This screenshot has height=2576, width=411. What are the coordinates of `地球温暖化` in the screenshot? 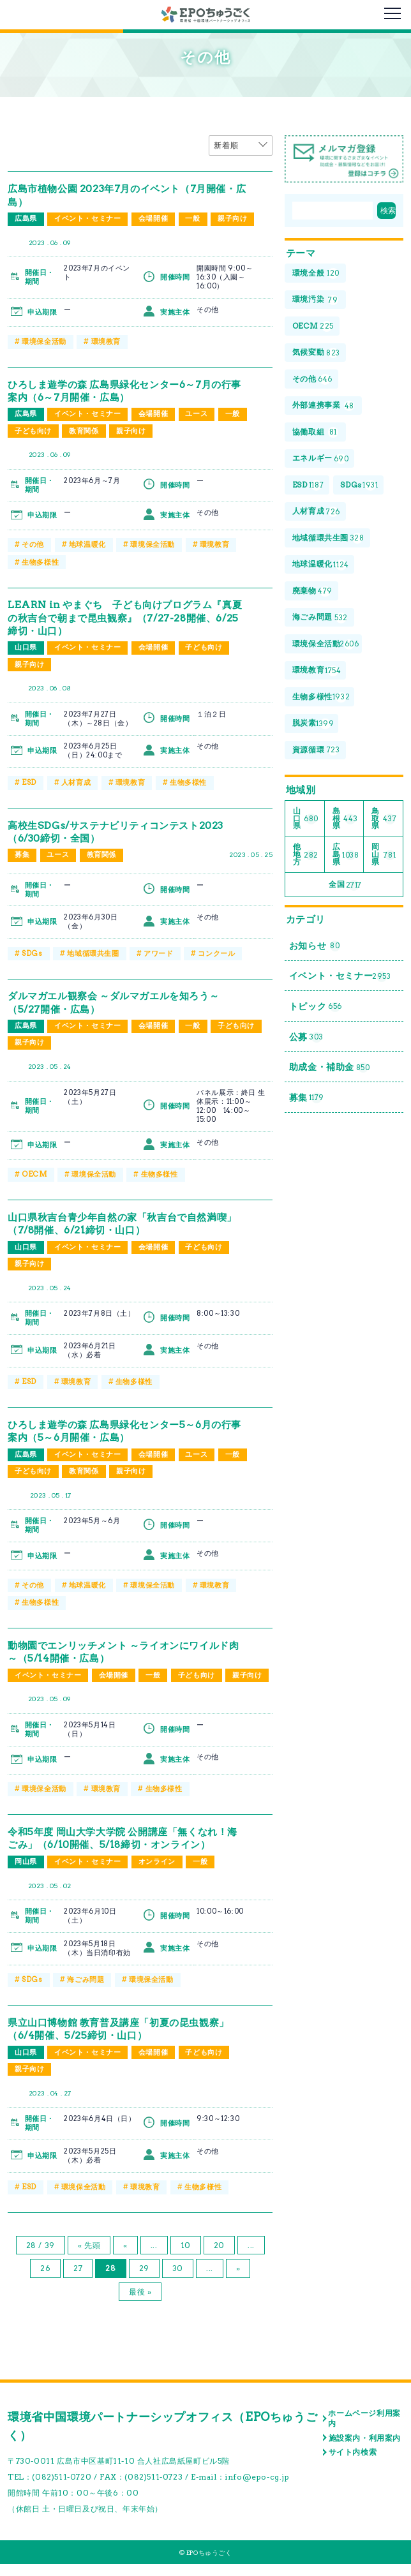 It's located at (87, 544).